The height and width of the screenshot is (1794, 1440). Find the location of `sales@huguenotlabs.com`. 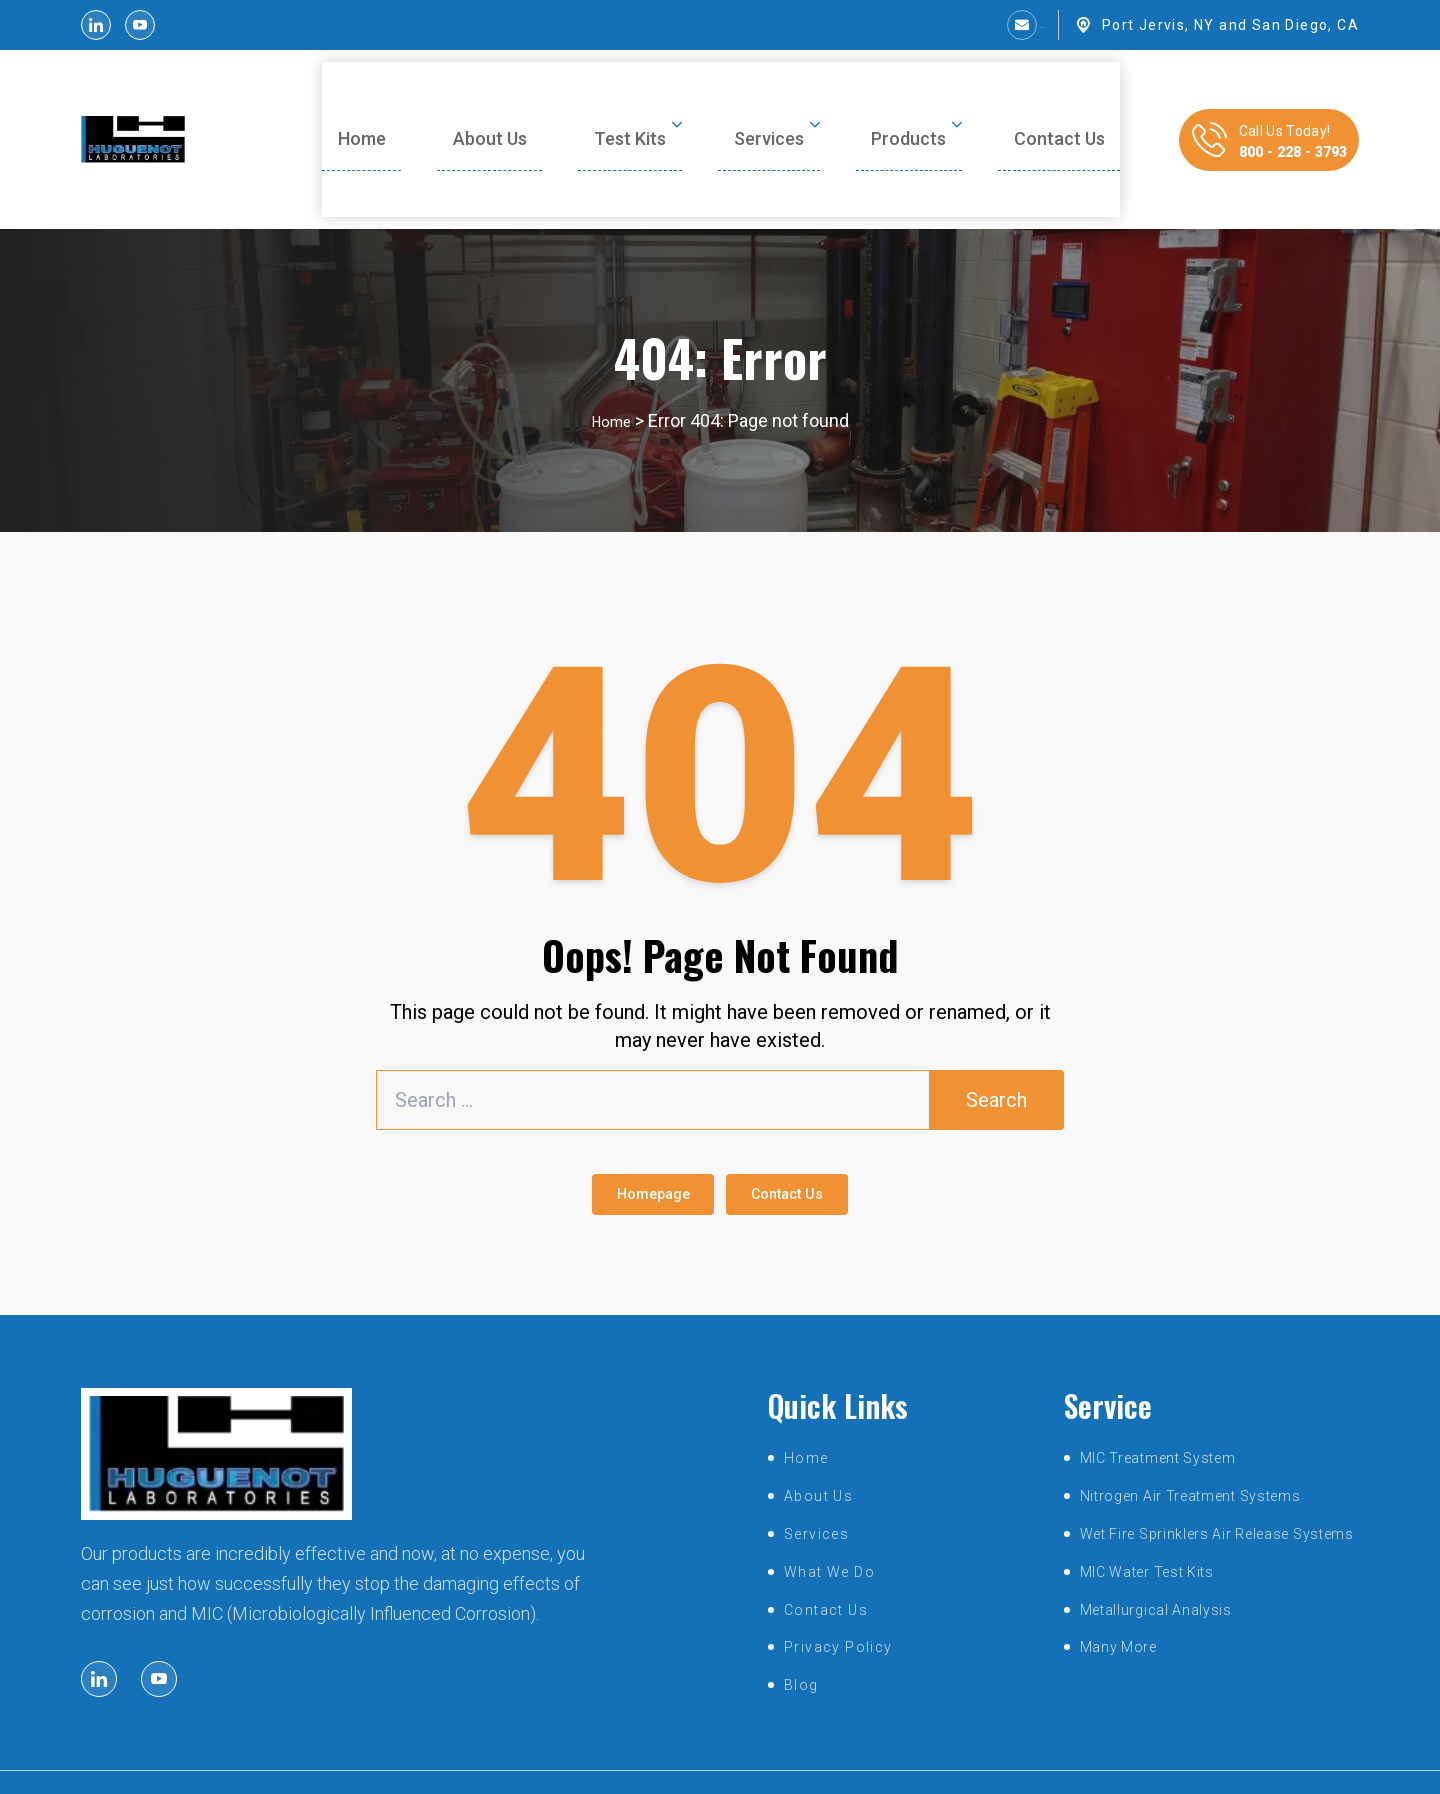

sales@huguenotlabs.com is located at coordinates (944, 25).